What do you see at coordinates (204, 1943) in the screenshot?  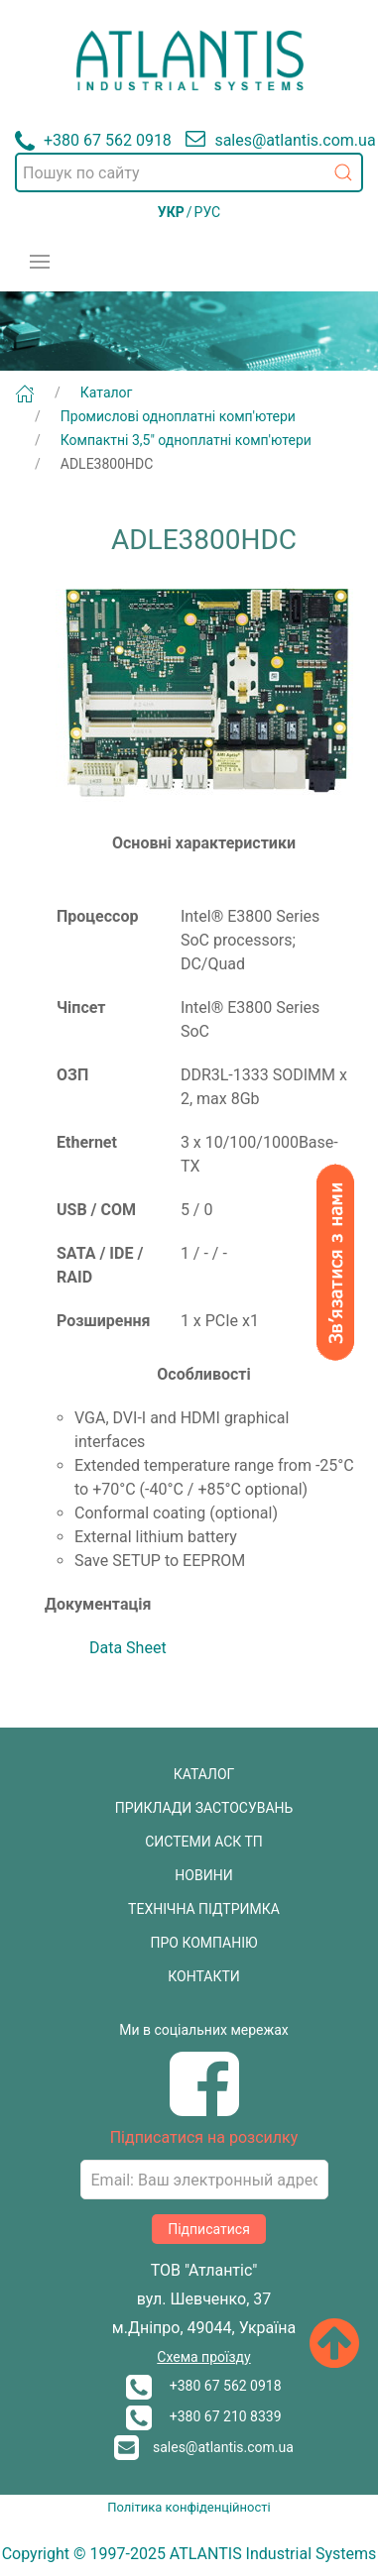 I see `ПРО КОМПАНІЮ` at bounding box center [204, 1943].